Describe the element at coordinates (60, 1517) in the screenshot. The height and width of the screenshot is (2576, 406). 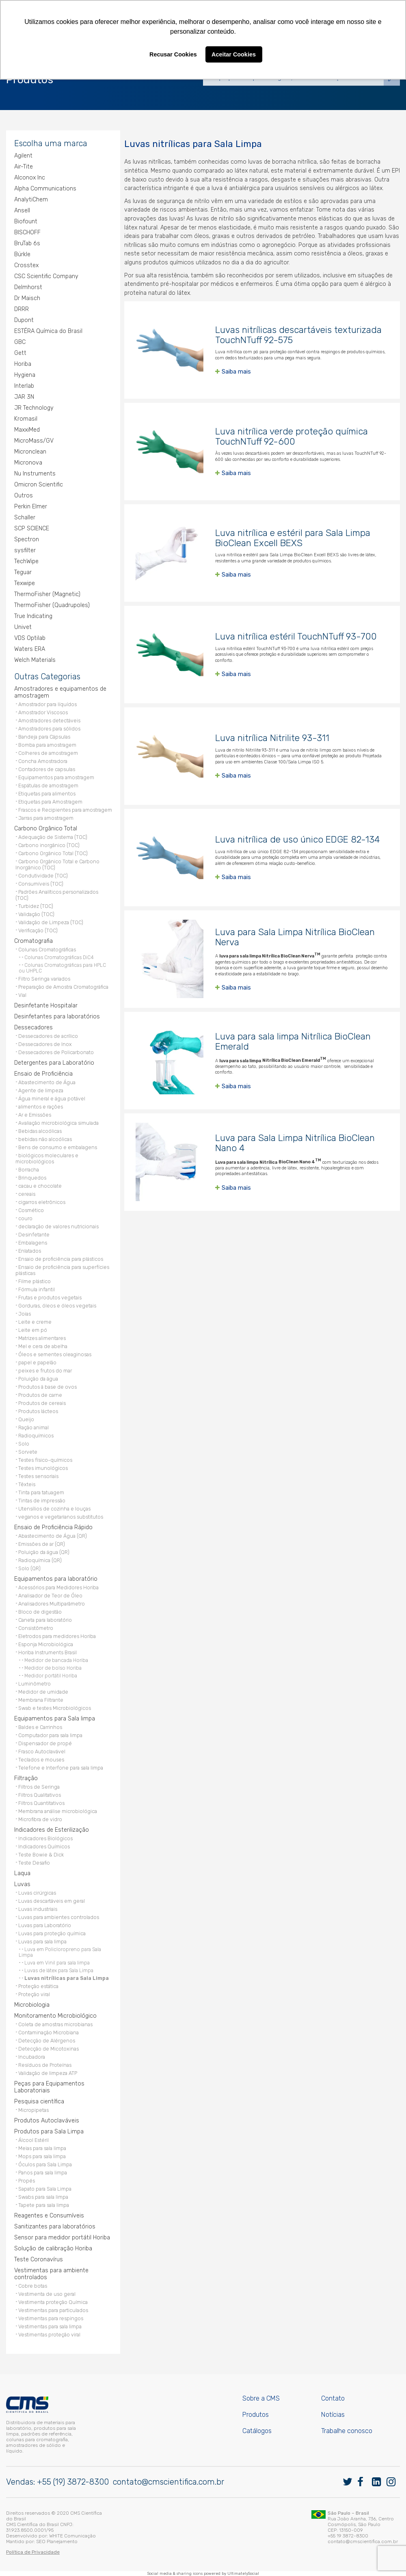
I see `veganos e vegetarianos substitutos` at that location.